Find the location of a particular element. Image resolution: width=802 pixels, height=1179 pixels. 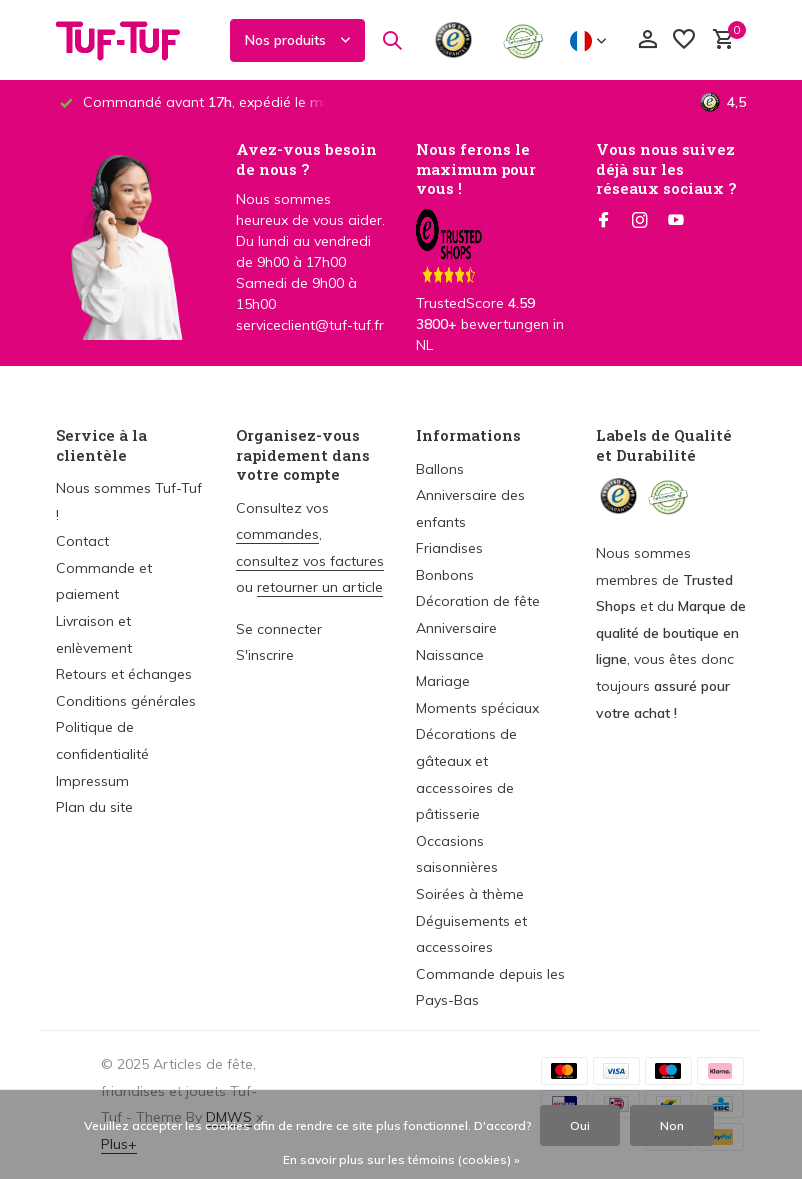

TrustedScore bewertungen in NL is located at coordinates (490, 297).